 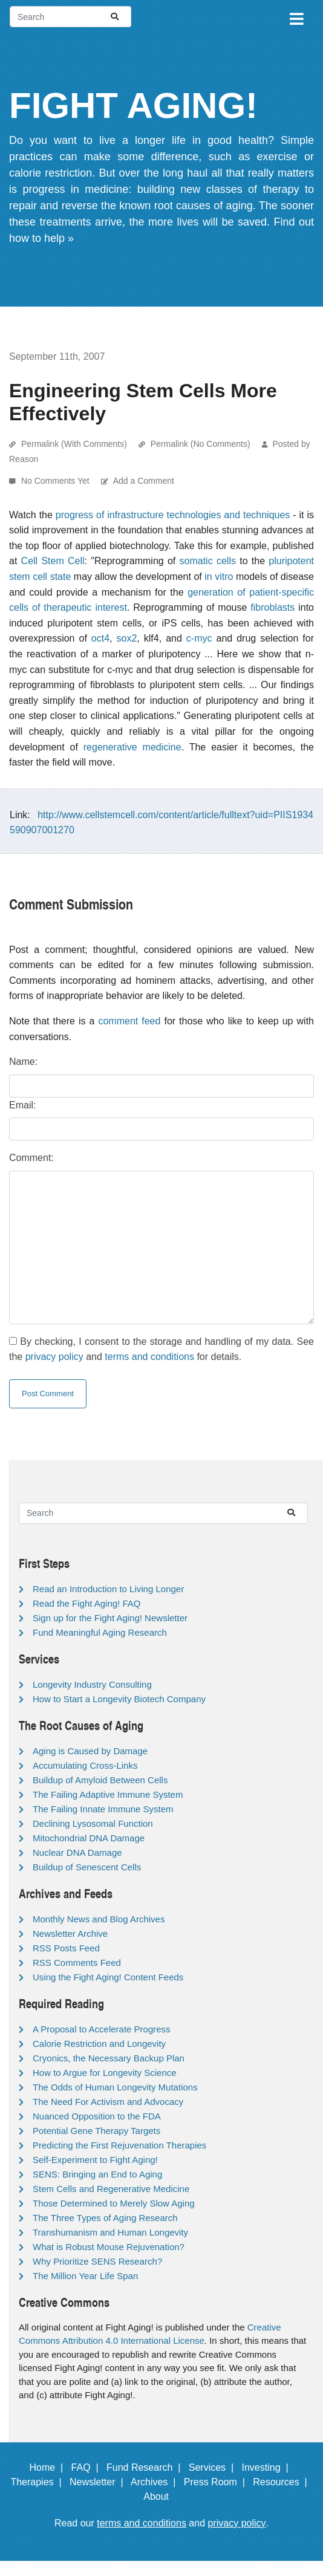 What do you see at coordinates (272, 607) in the screenshot?
I see `fibroblasts` at bounding box center [272, 607].